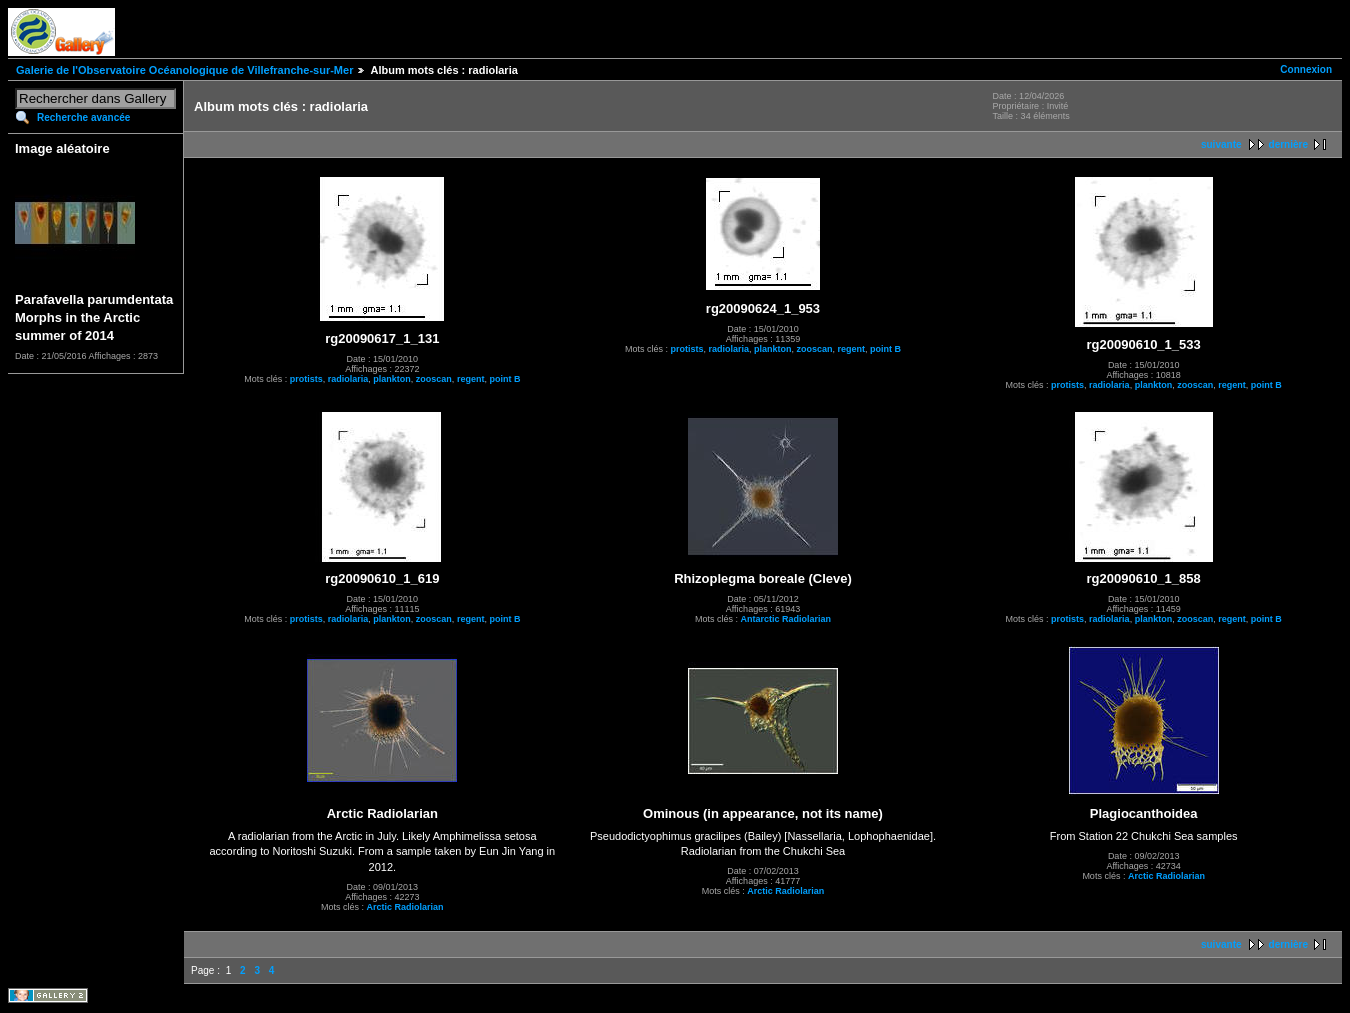  I want to click on zooscan, so click(434, 379).